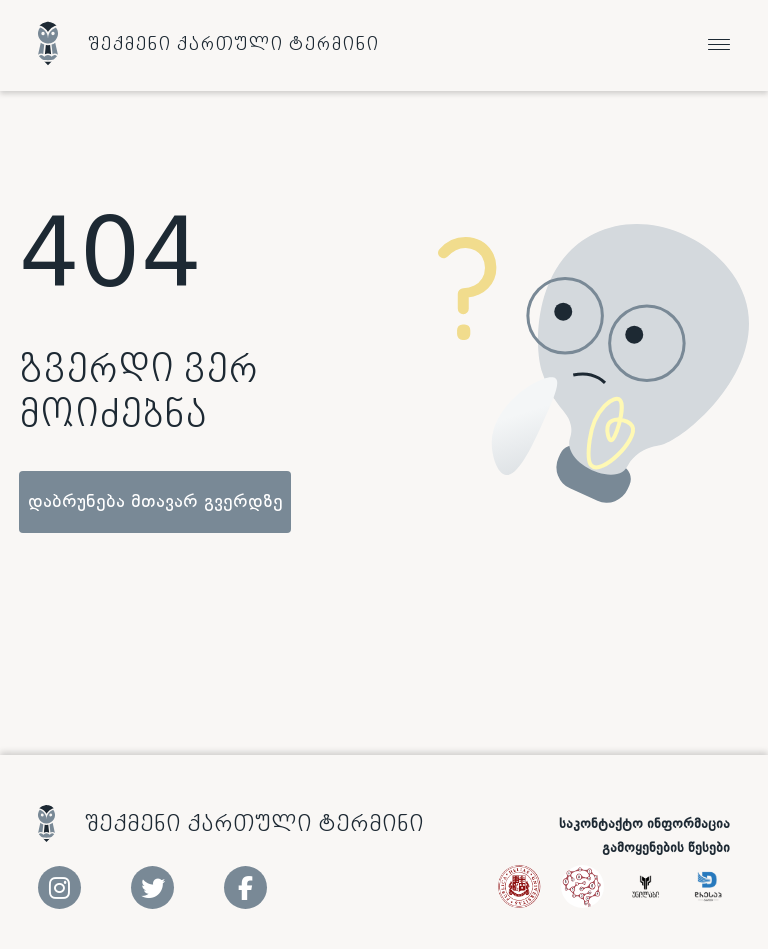 This screenshot has height=949, width=768. What do you see at coordinates (155, 502) in the screenshot?
I see `დაბრუნება მთავარ გვერდზე` at bounding box center [155, 502].